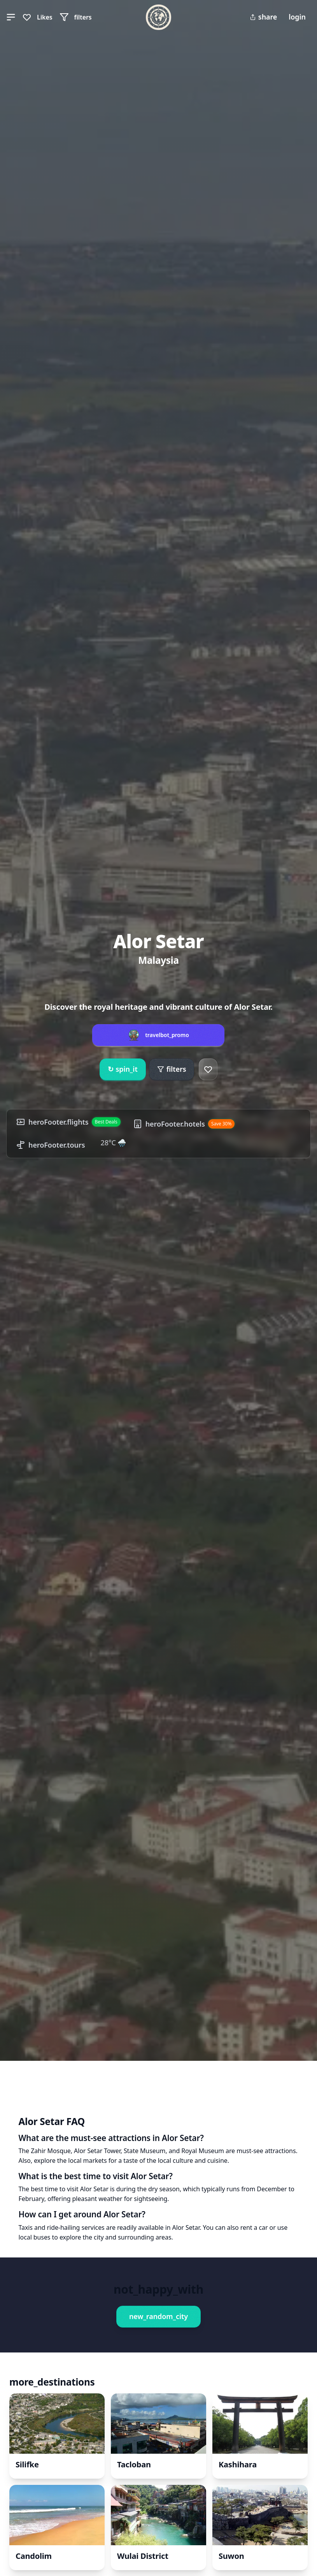 This screenshot has height=2576, width=317. What do you see at coordinates (123, 1069) in the screenshot?
I see `spin_it` at bounding box center [123, 1069].